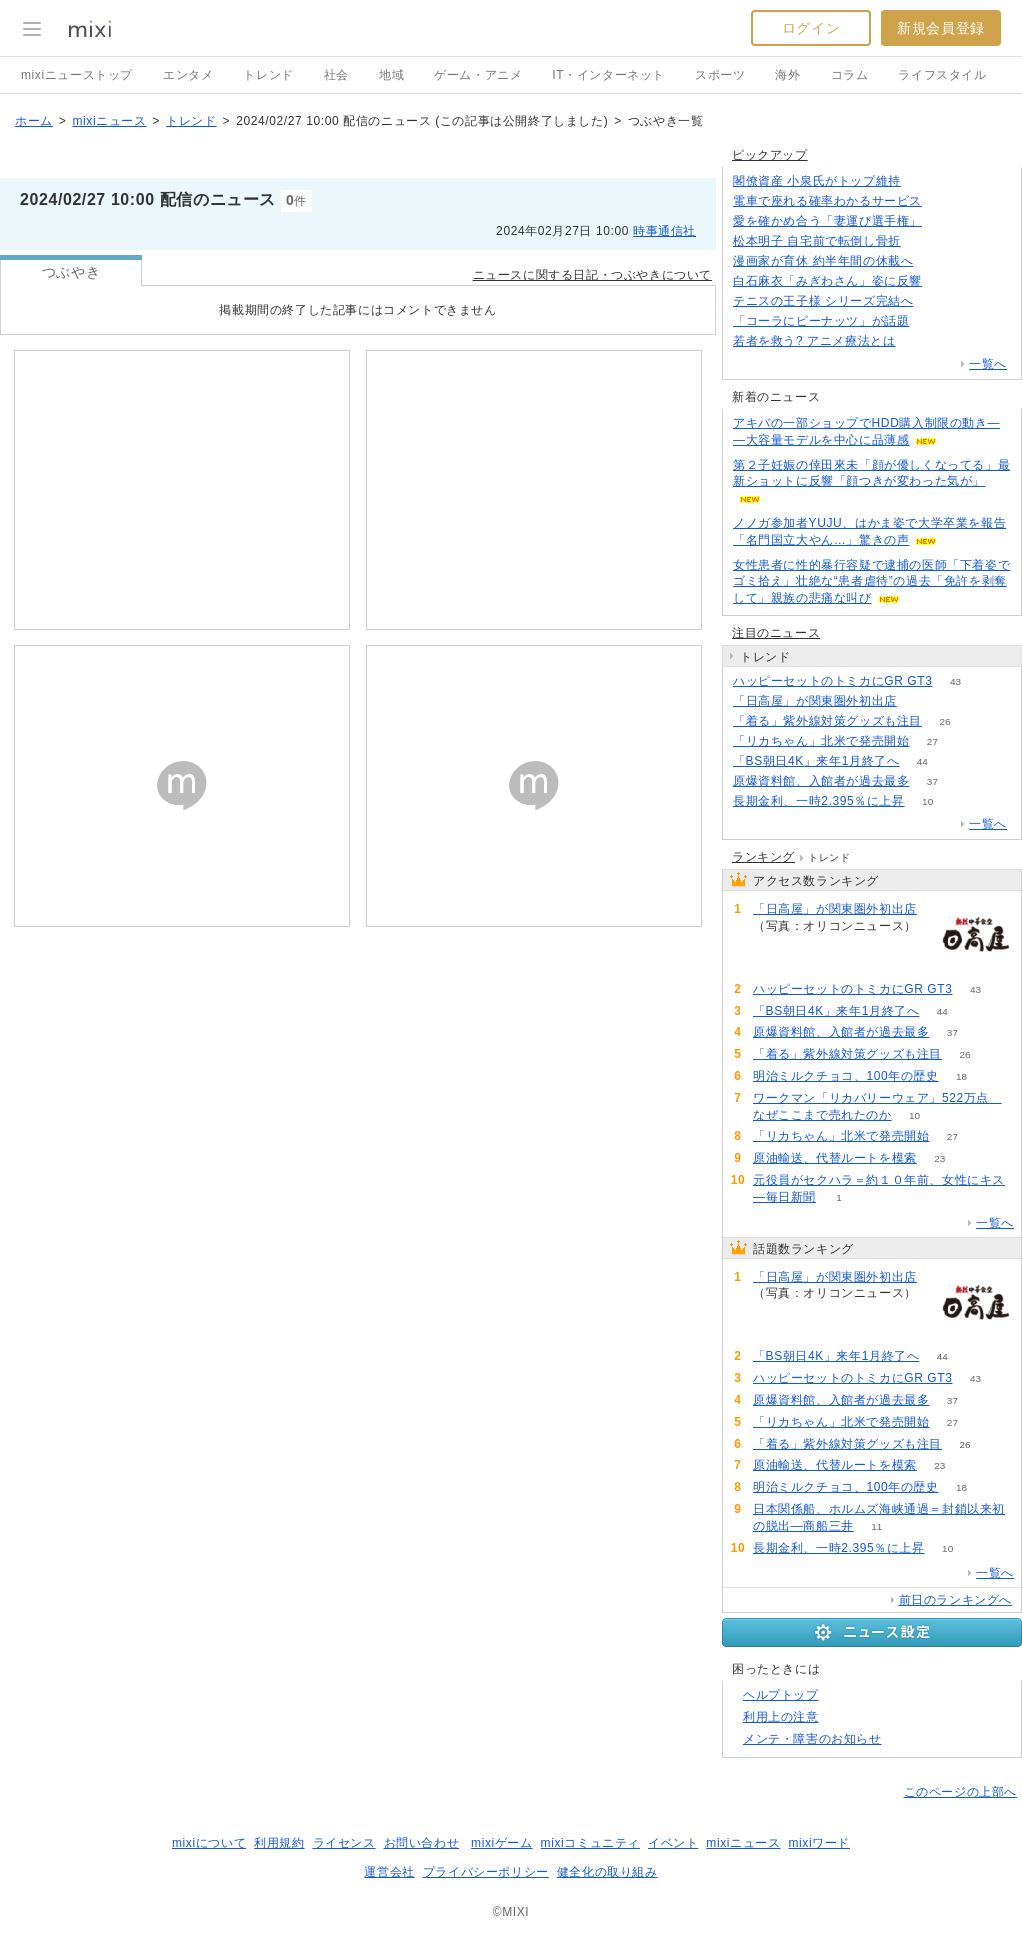 Image resolution: width=1022 pixels, height=1937 pixels. What do you see at coordinates (821, 321) in the screenshot?
I see `「コーラにピーナッツ」が話題` at bounding box center [821, 321].